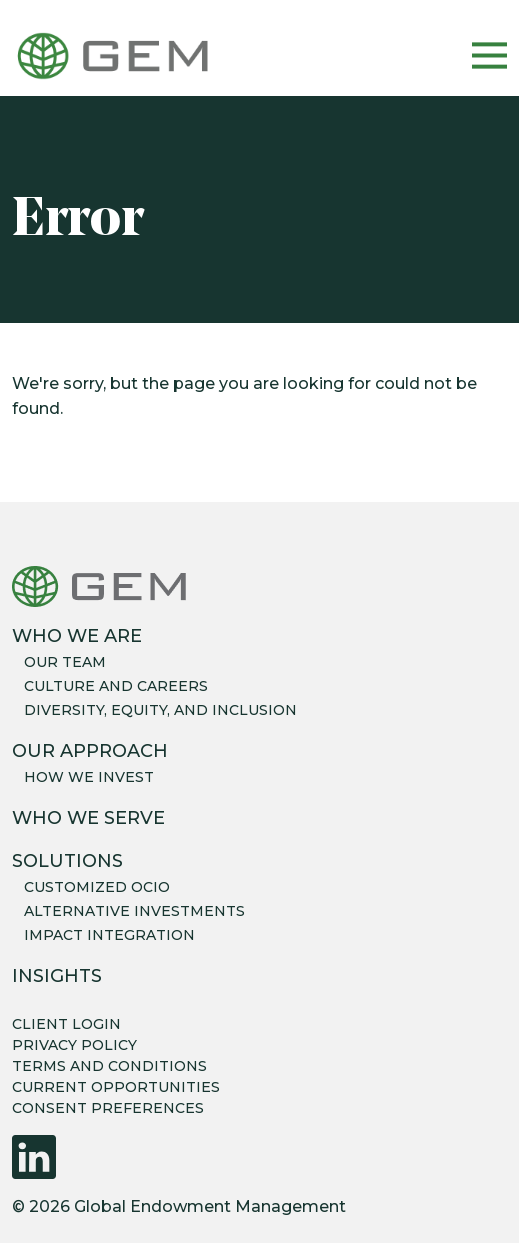  I want to click on CURRENT OPPORTUNITIES, so click(116, 1087).